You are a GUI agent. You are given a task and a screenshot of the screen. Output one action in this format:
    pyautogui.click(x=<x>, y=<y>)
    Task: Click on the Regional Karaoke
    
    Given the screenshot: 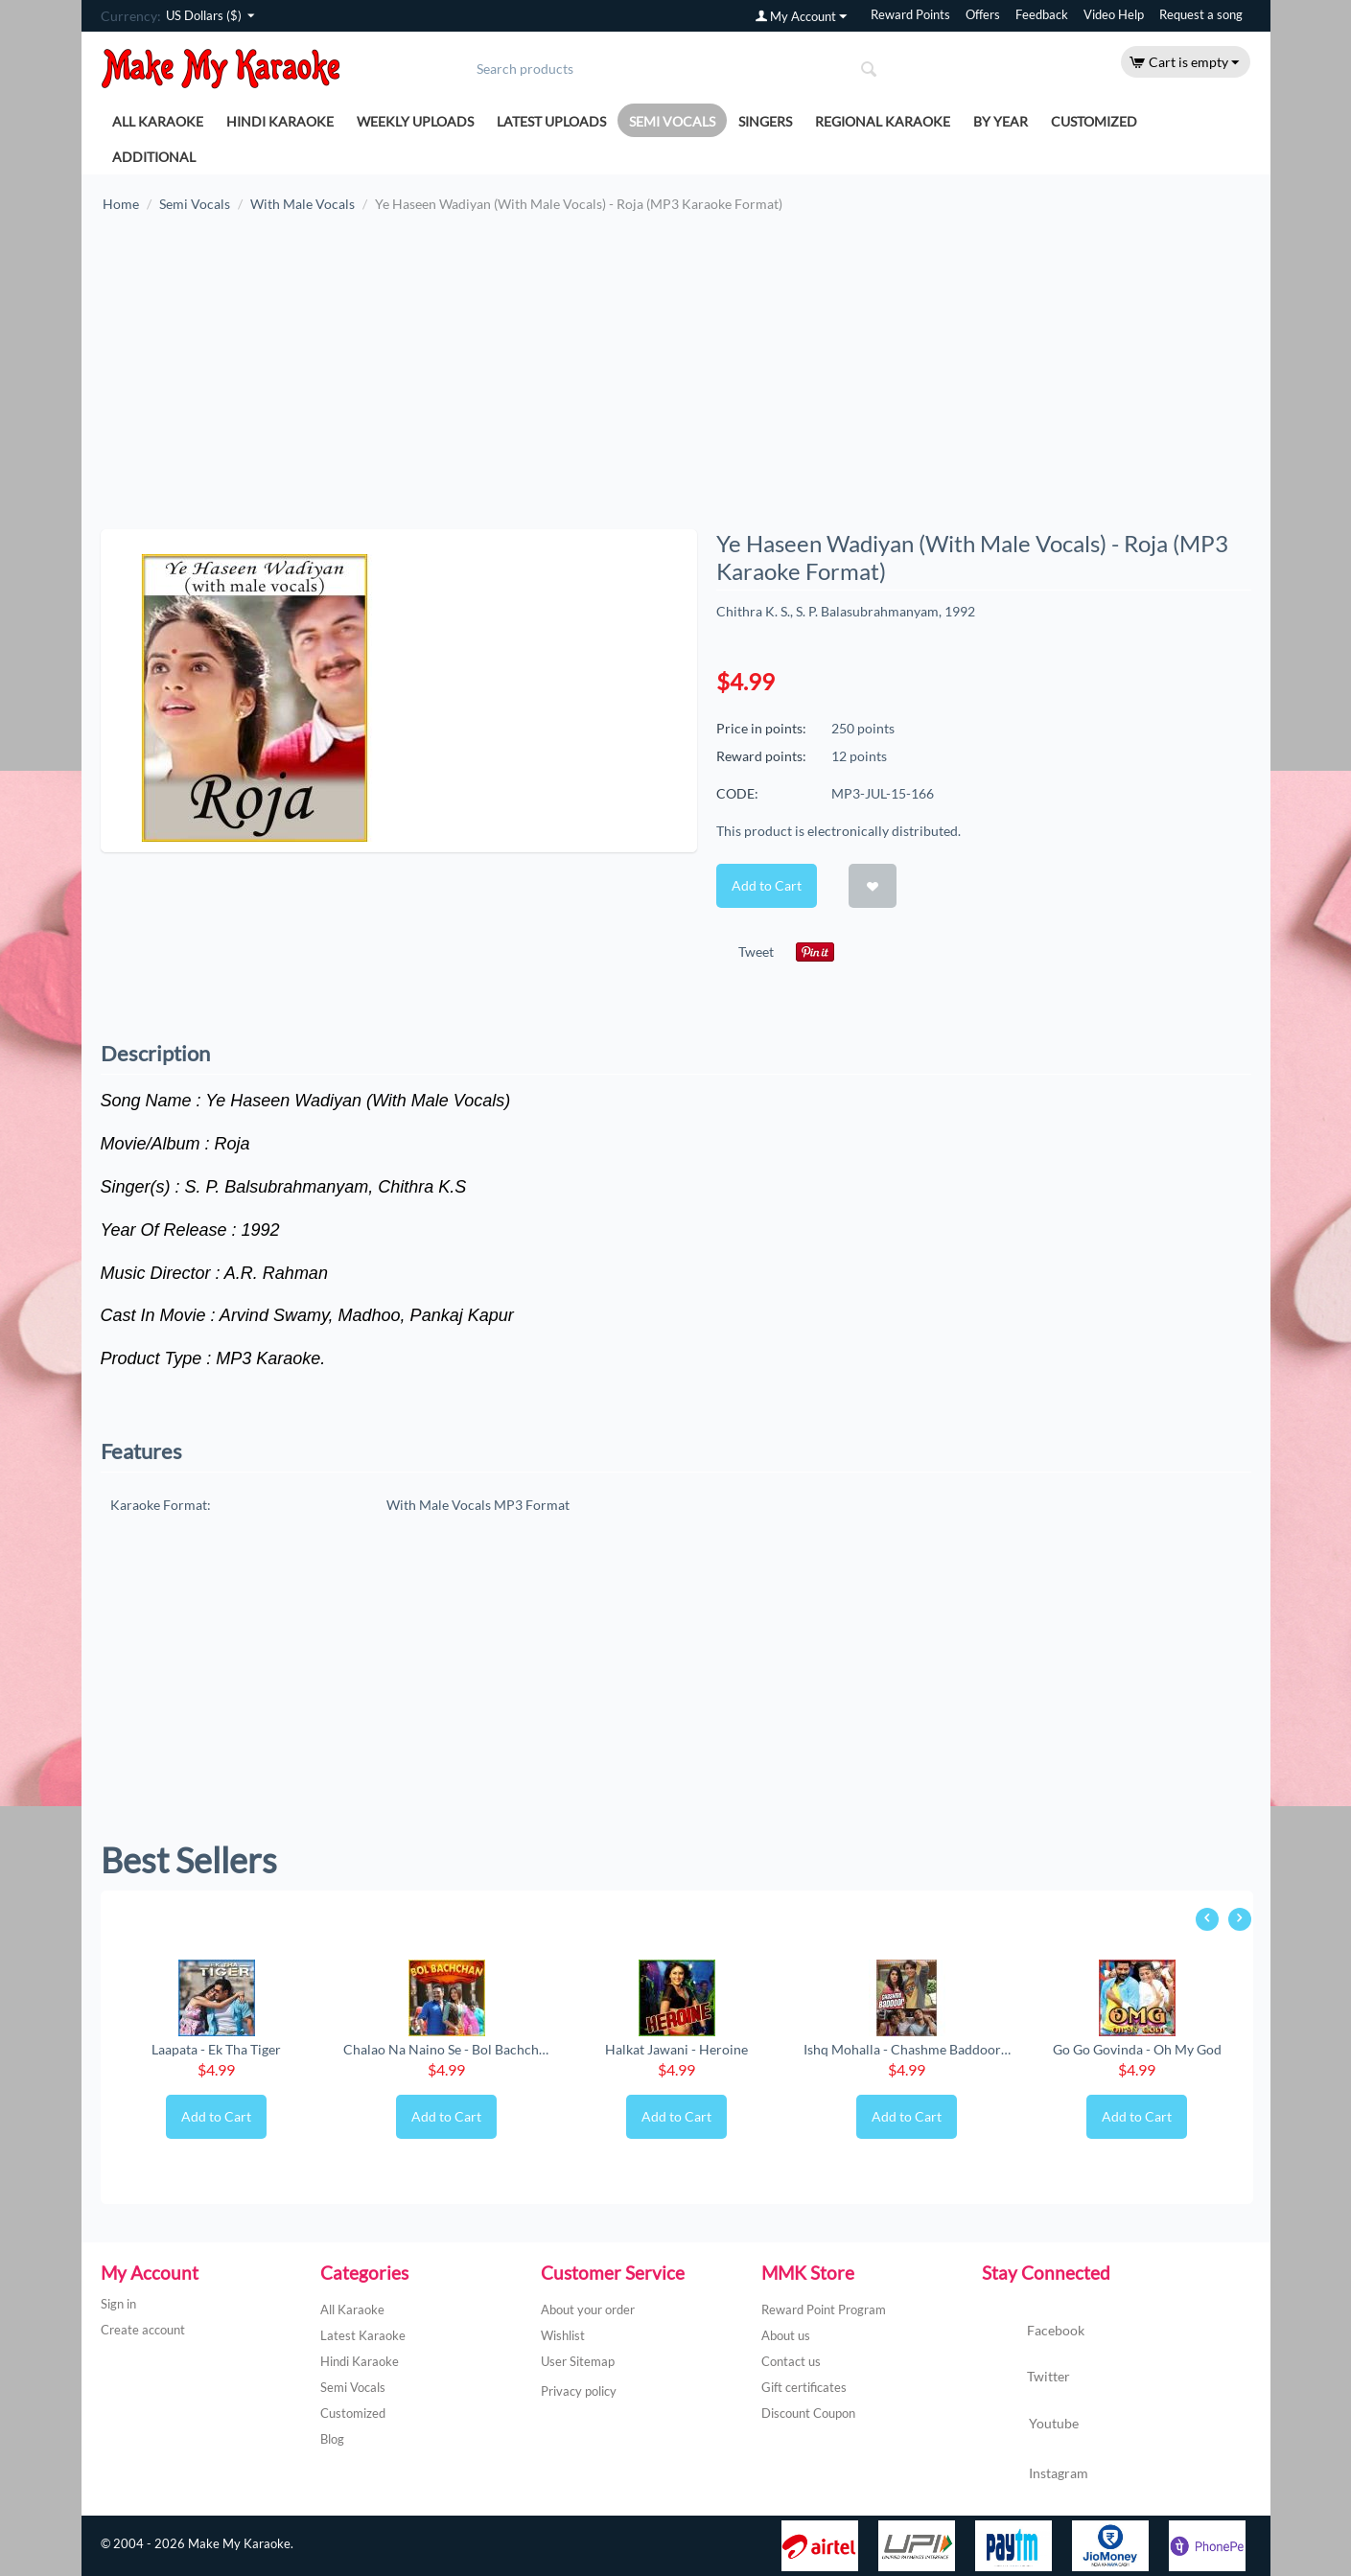 What is the action you would take?
    pyautogui.click(x=882, y=121)
    